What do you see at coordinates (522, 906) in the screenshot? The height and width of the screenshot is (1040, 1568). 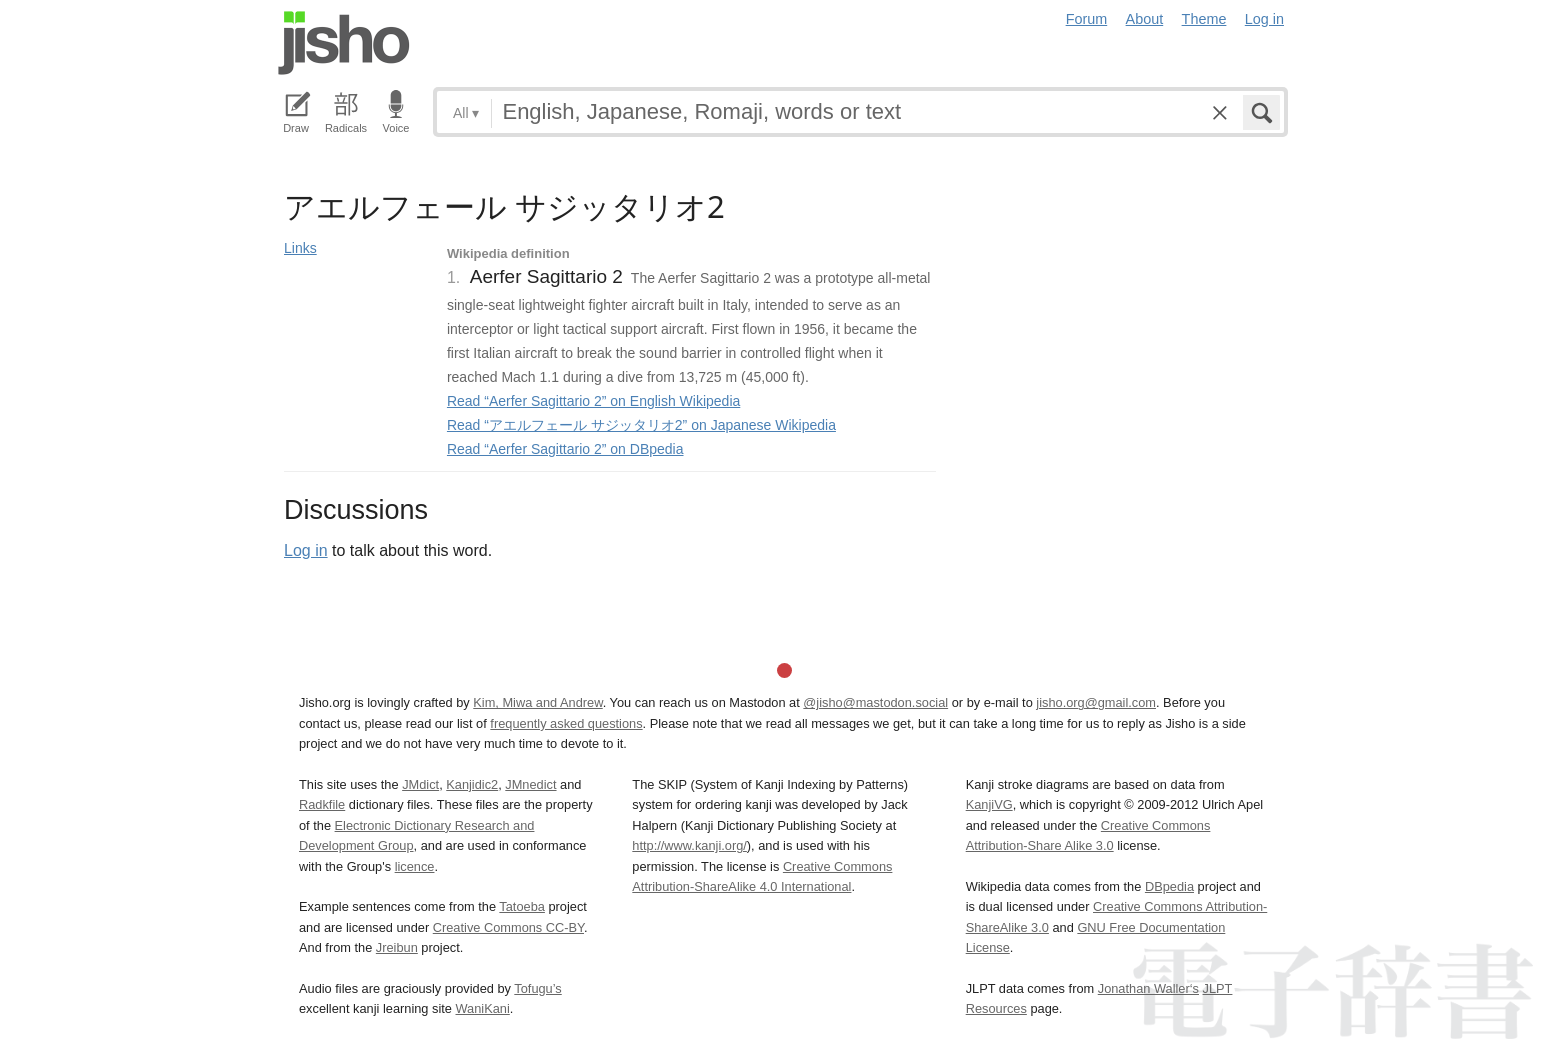 I see `Tatoeba` at bounding box center [522, 906].